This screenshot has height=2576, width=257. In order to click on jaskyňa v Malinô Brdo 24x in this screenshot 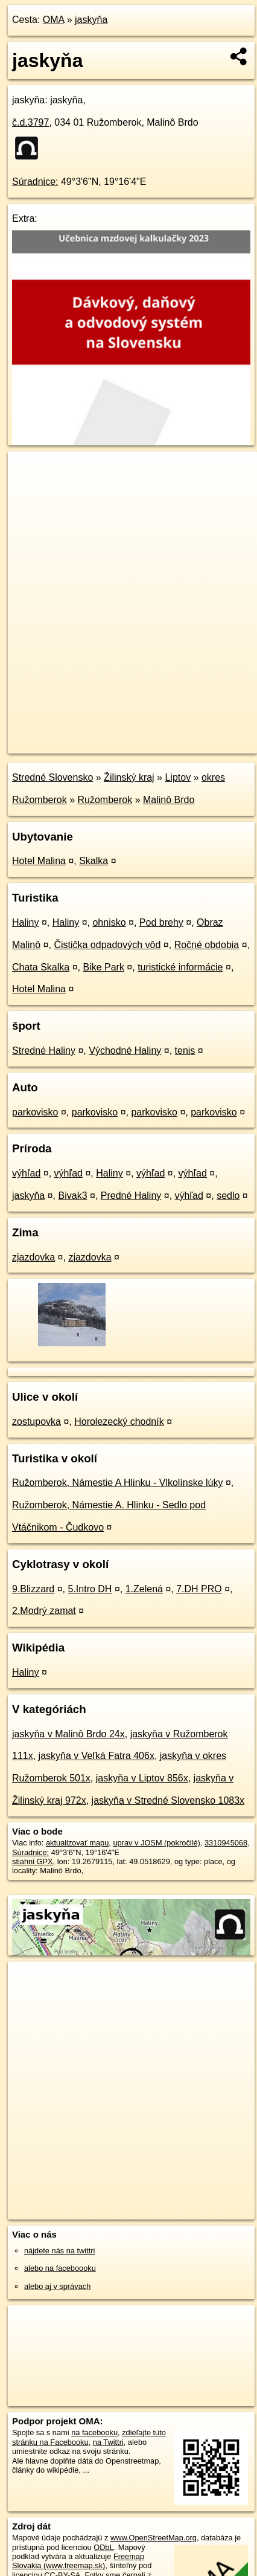, I will do `click(68, 1734)`.